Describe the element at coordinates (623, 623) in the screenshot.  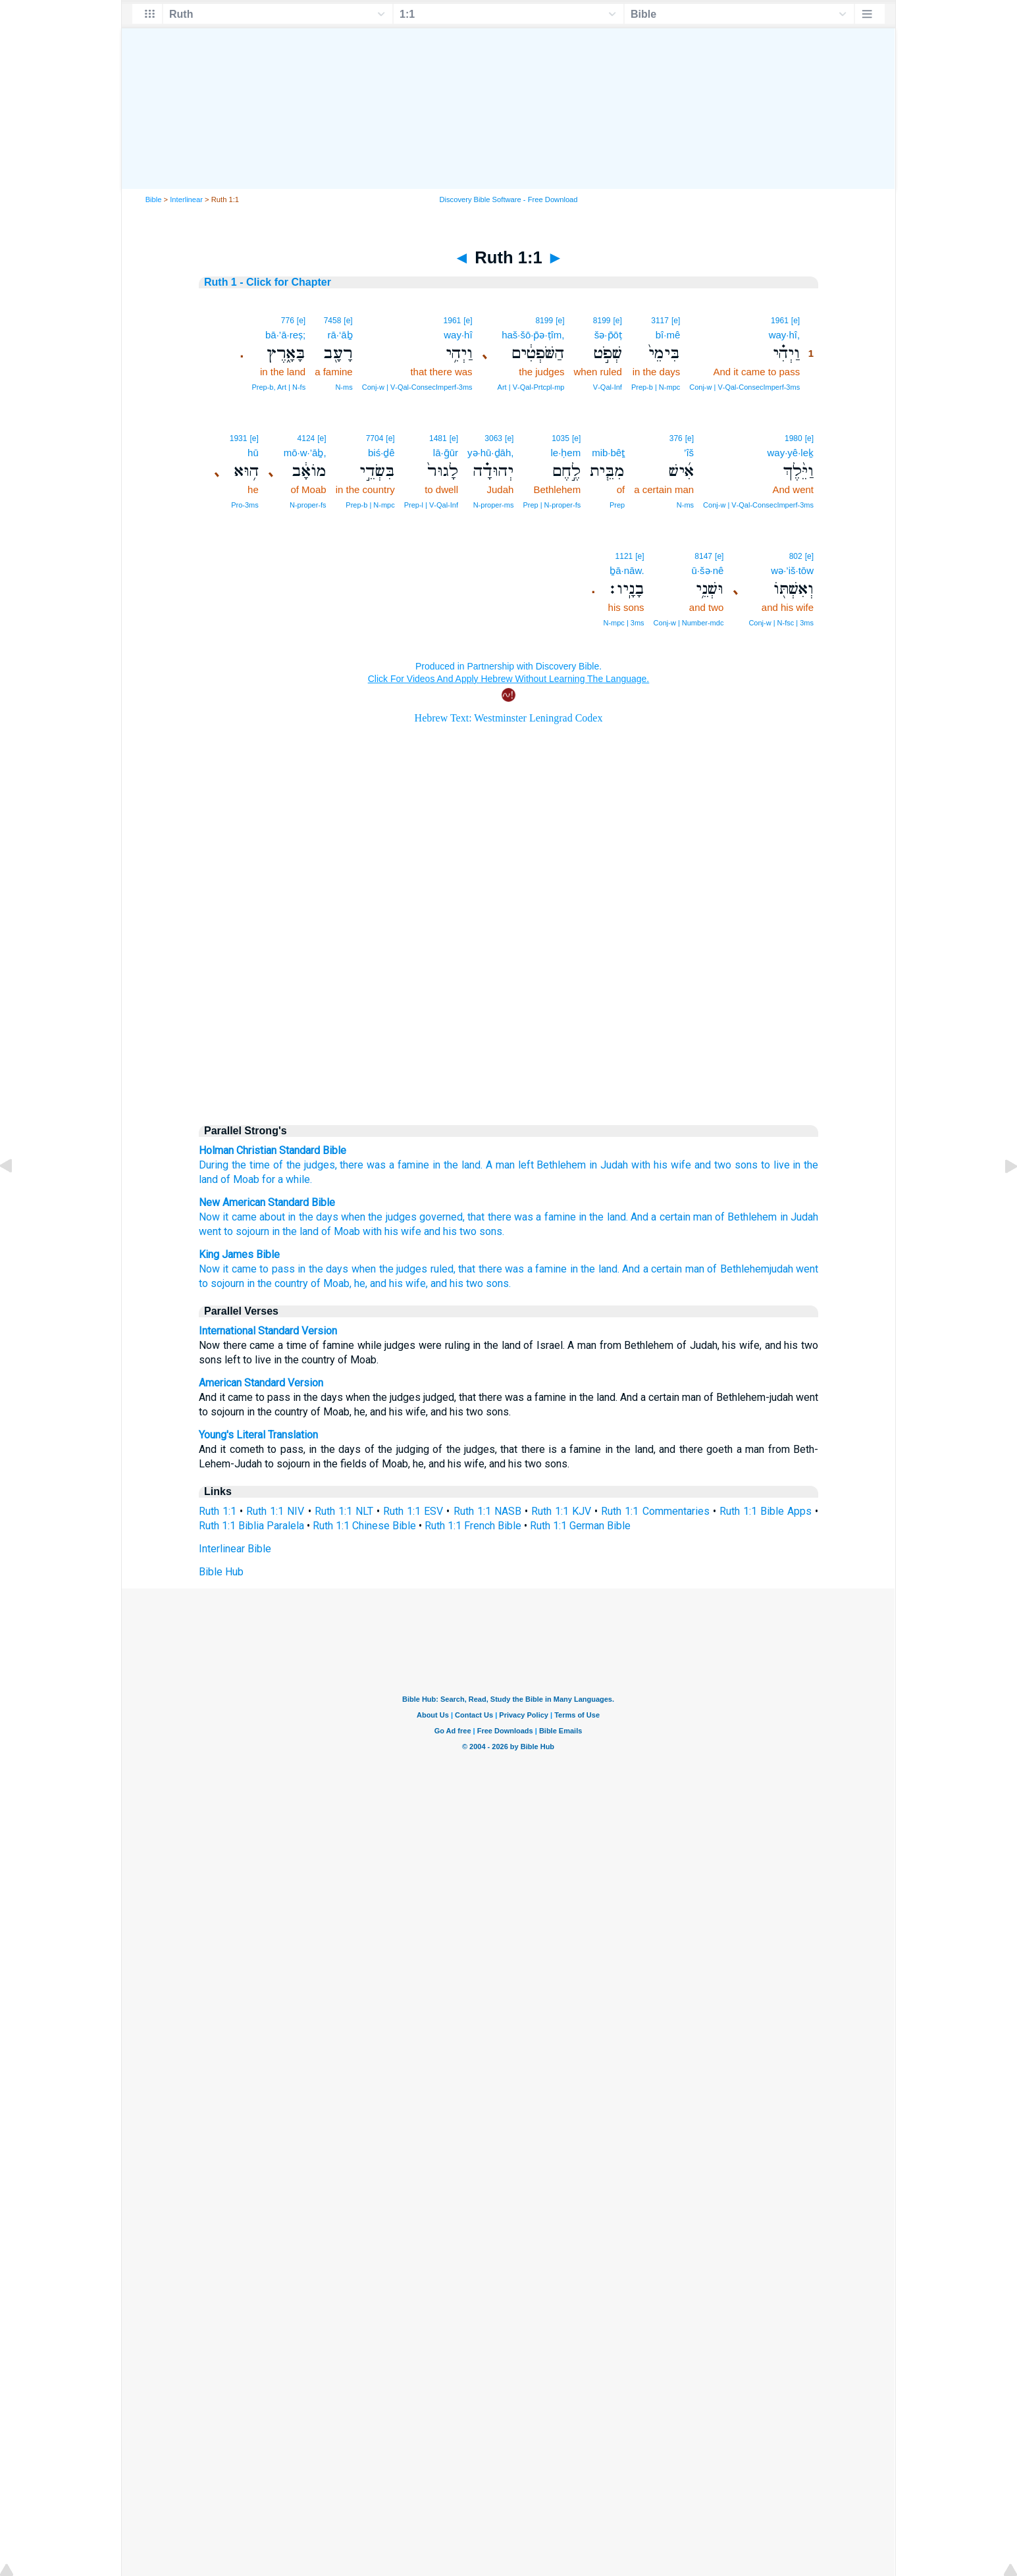
I see `N‑mpc | 3ms` at that location.